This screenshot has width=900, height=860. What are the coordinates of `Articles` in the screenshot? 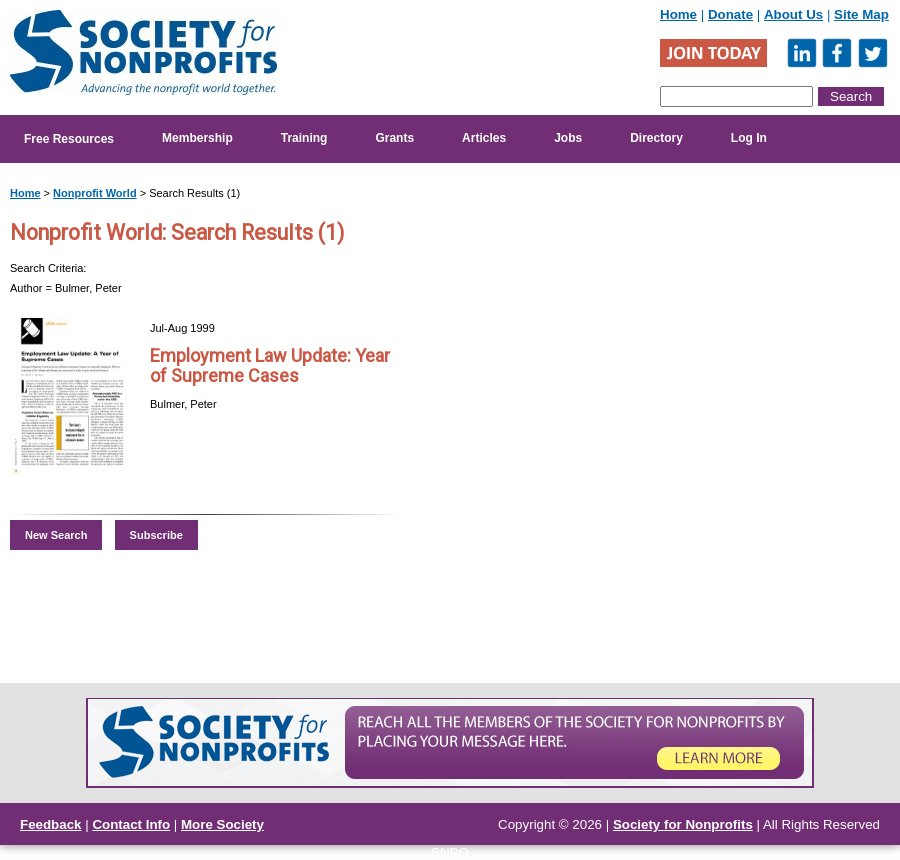 It's located at (484, 138).